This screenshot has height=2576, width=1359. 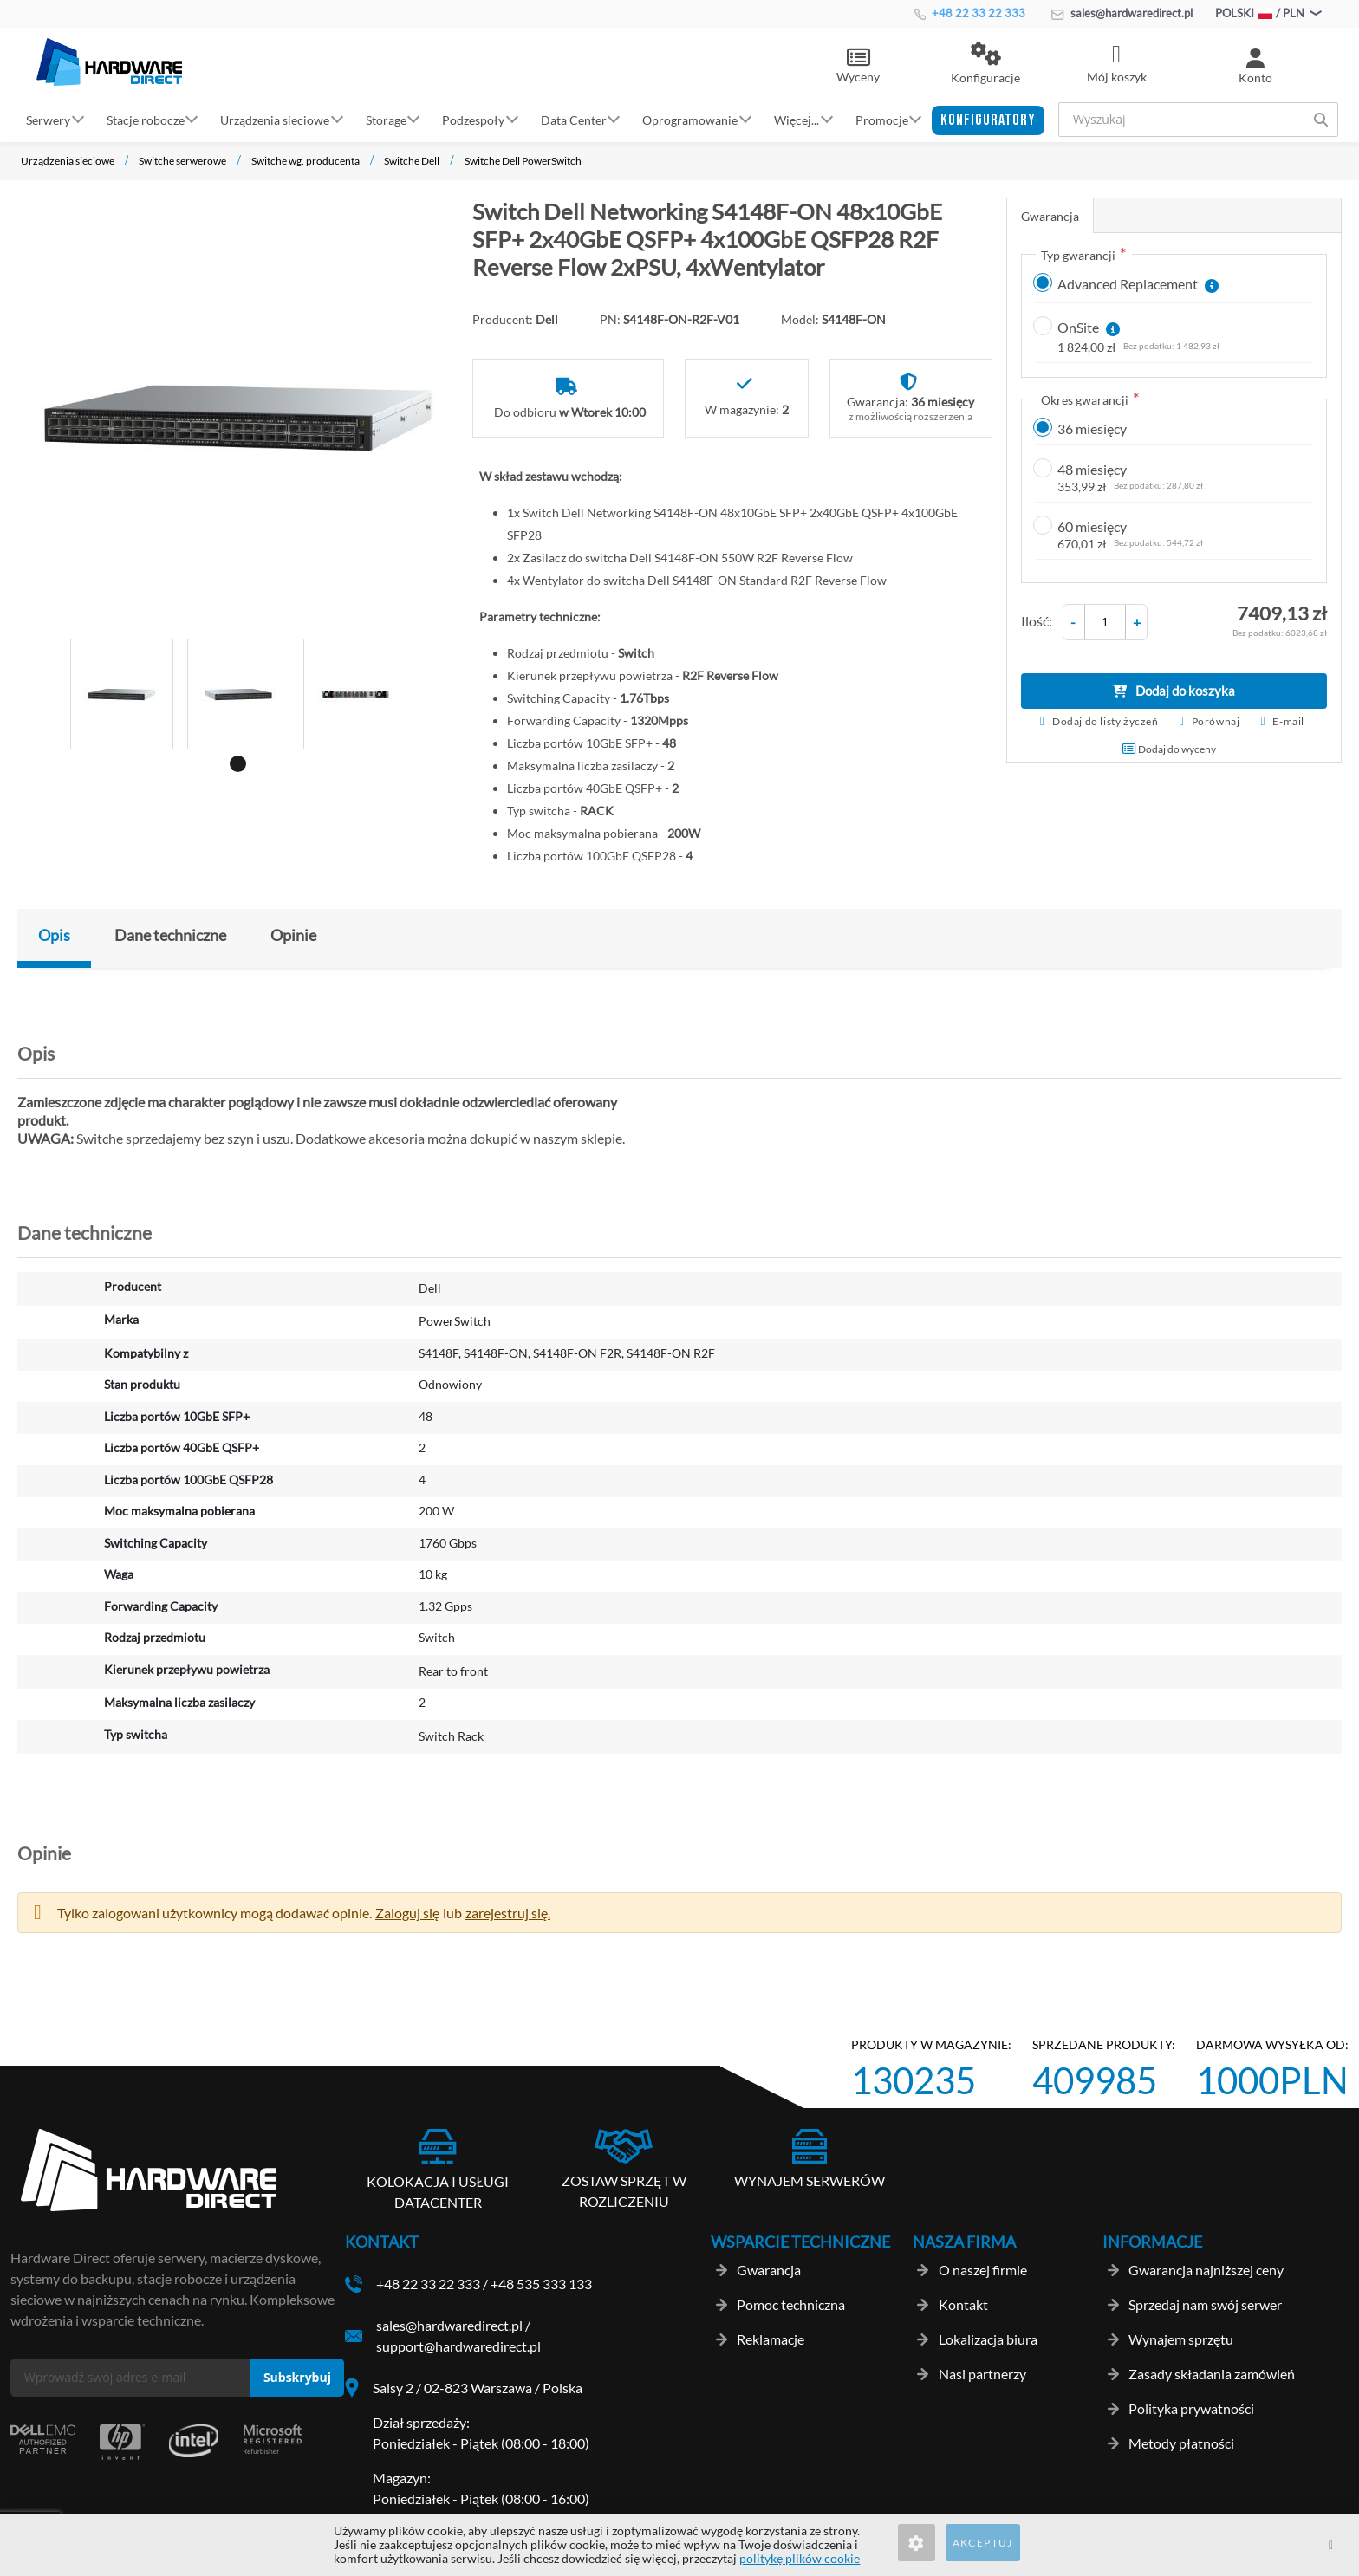 What do you see at coordinates (109, 61) in the screenshot?
I see `[store logo]` at bounding box center [109, 61].